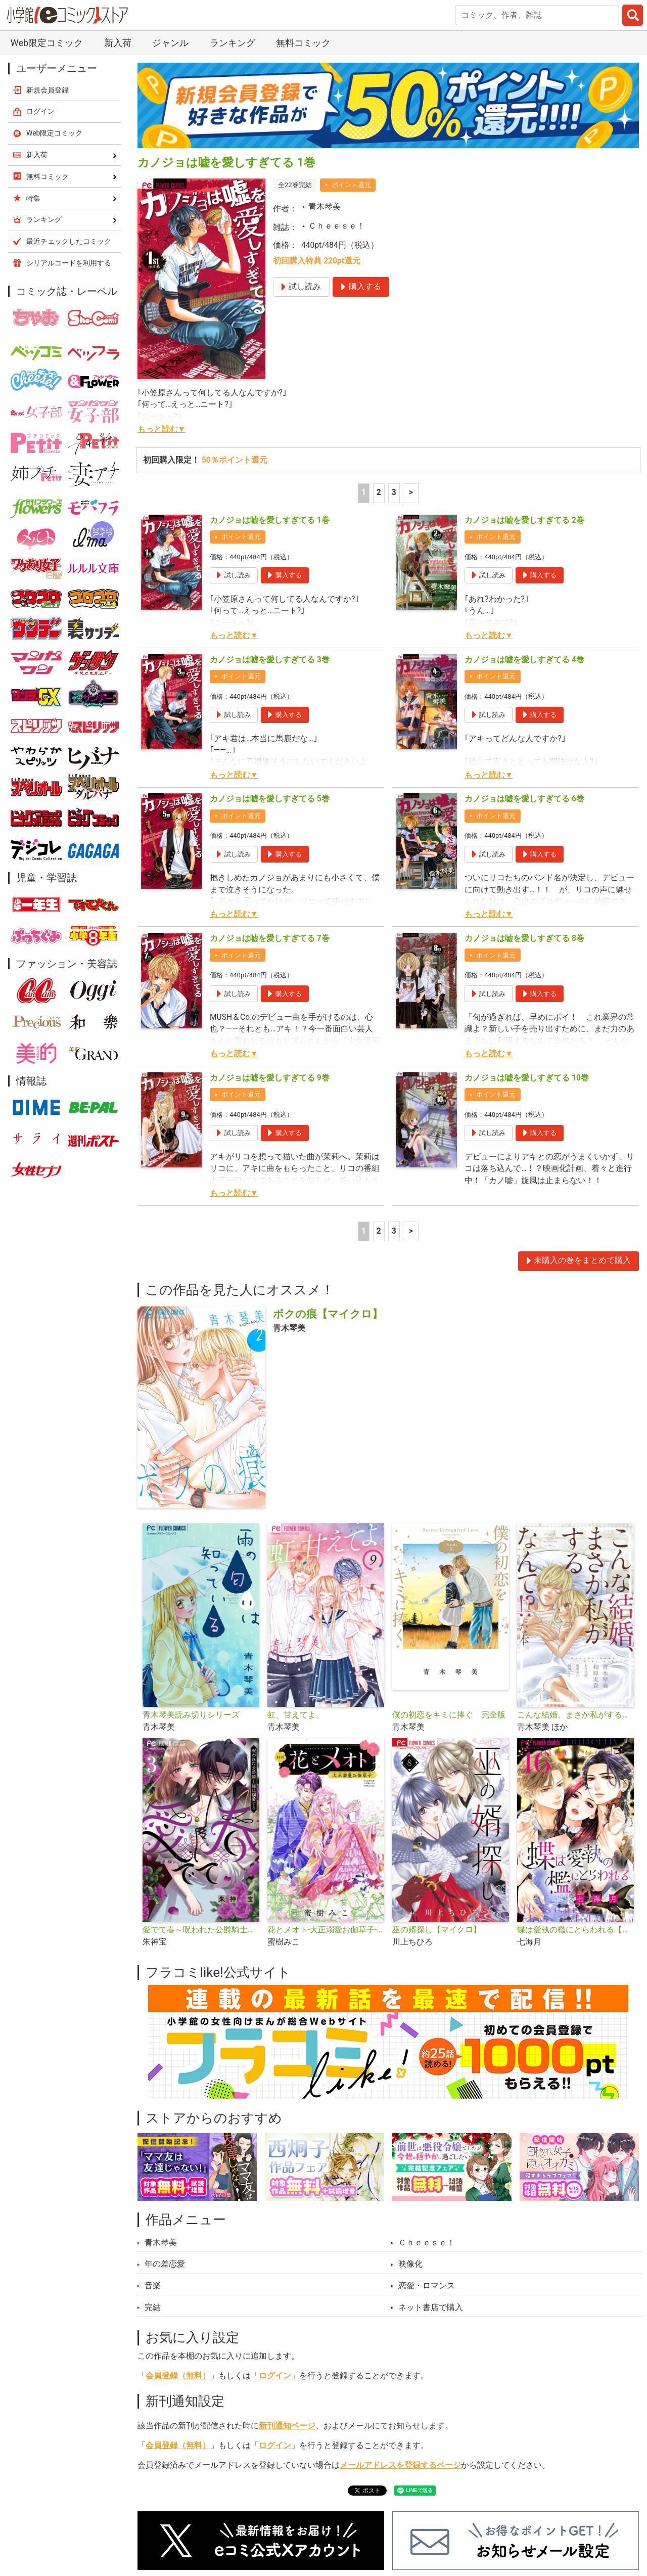 The width and height of the screenshot is (647, 2576). What do you see at coordinates (161, 429) in the screenshot?
I see `もっと読む▼` at bounding box center [161, 429].